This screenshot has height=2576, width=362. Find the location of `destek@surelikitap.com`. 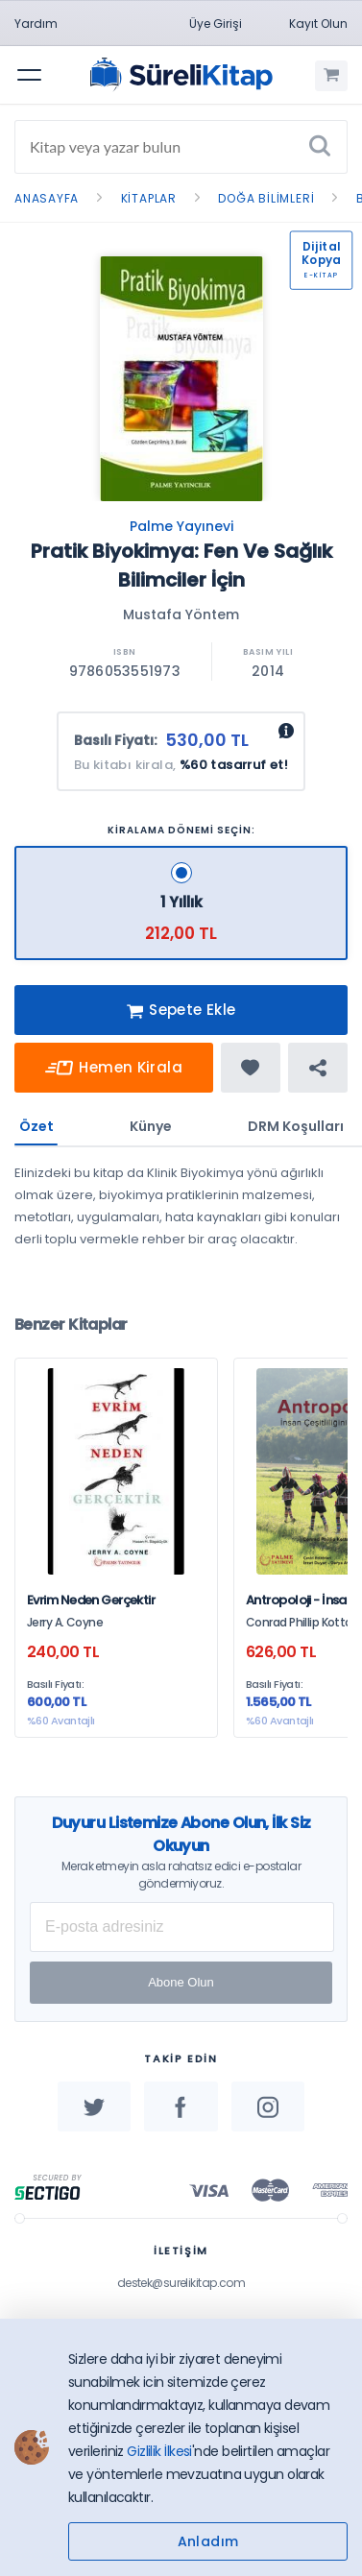

destek@surelikitap.com is located at coordinates (181, 2283).